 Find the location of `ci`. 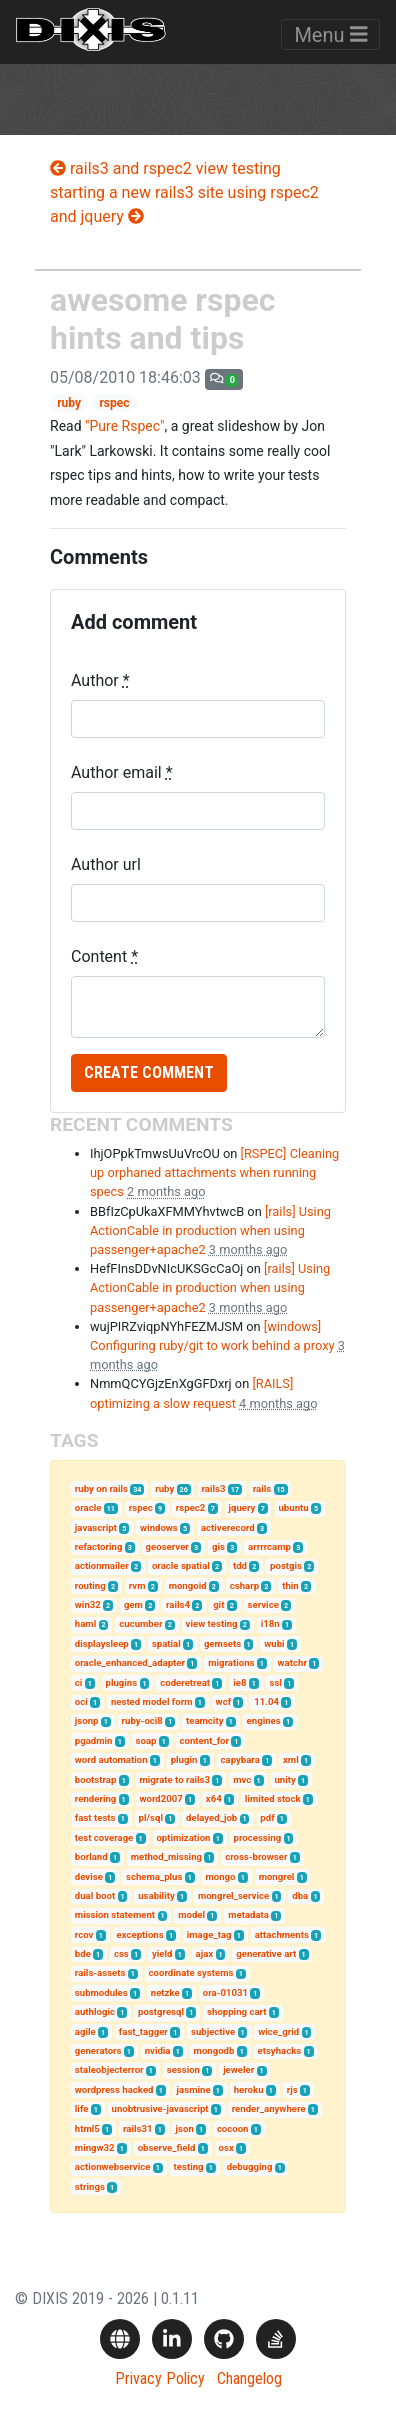

ci is located at coordinates (79, 1682).